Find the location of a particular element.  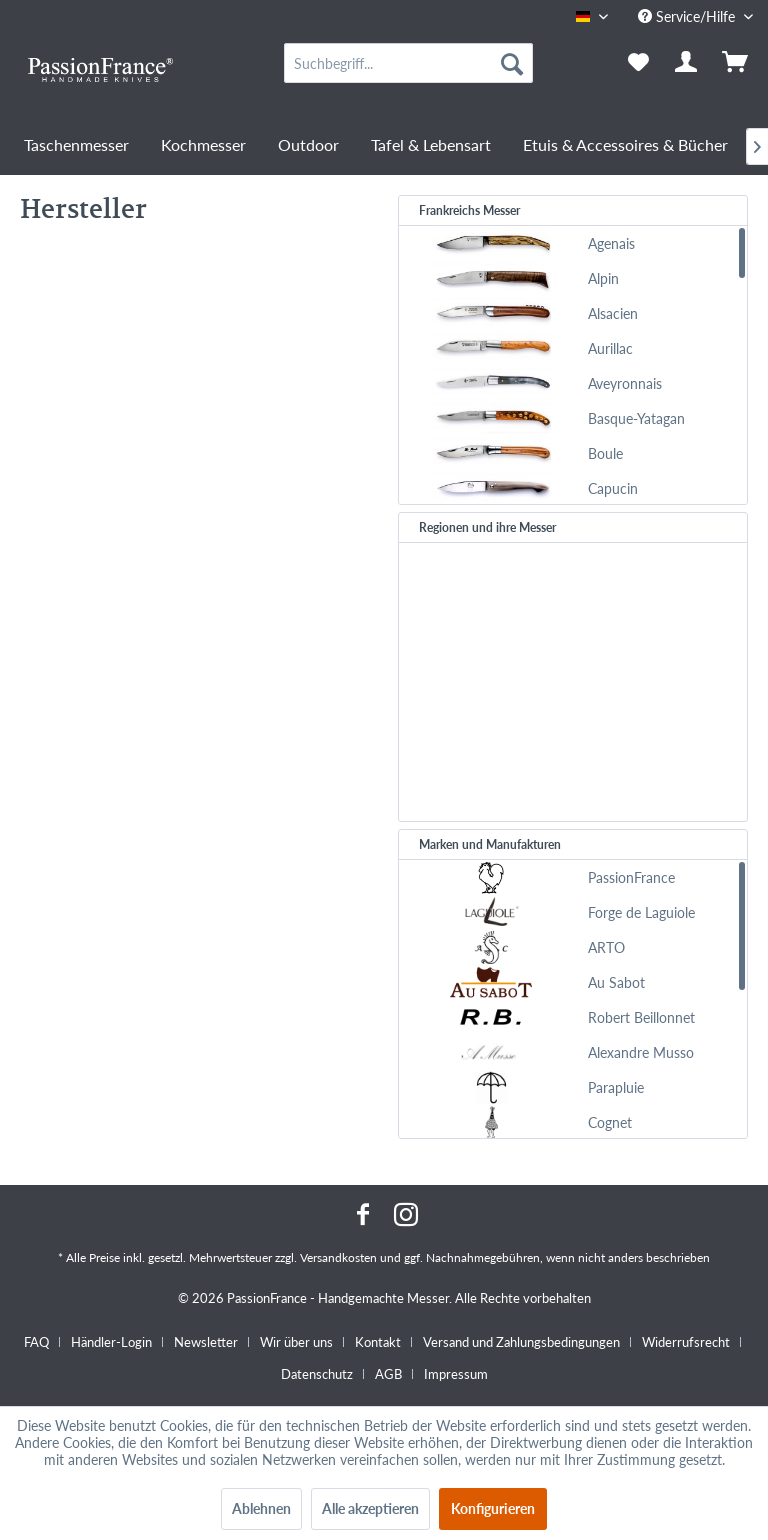

Service/Hilfe [menuitem] is located at coordinates (688, 16).